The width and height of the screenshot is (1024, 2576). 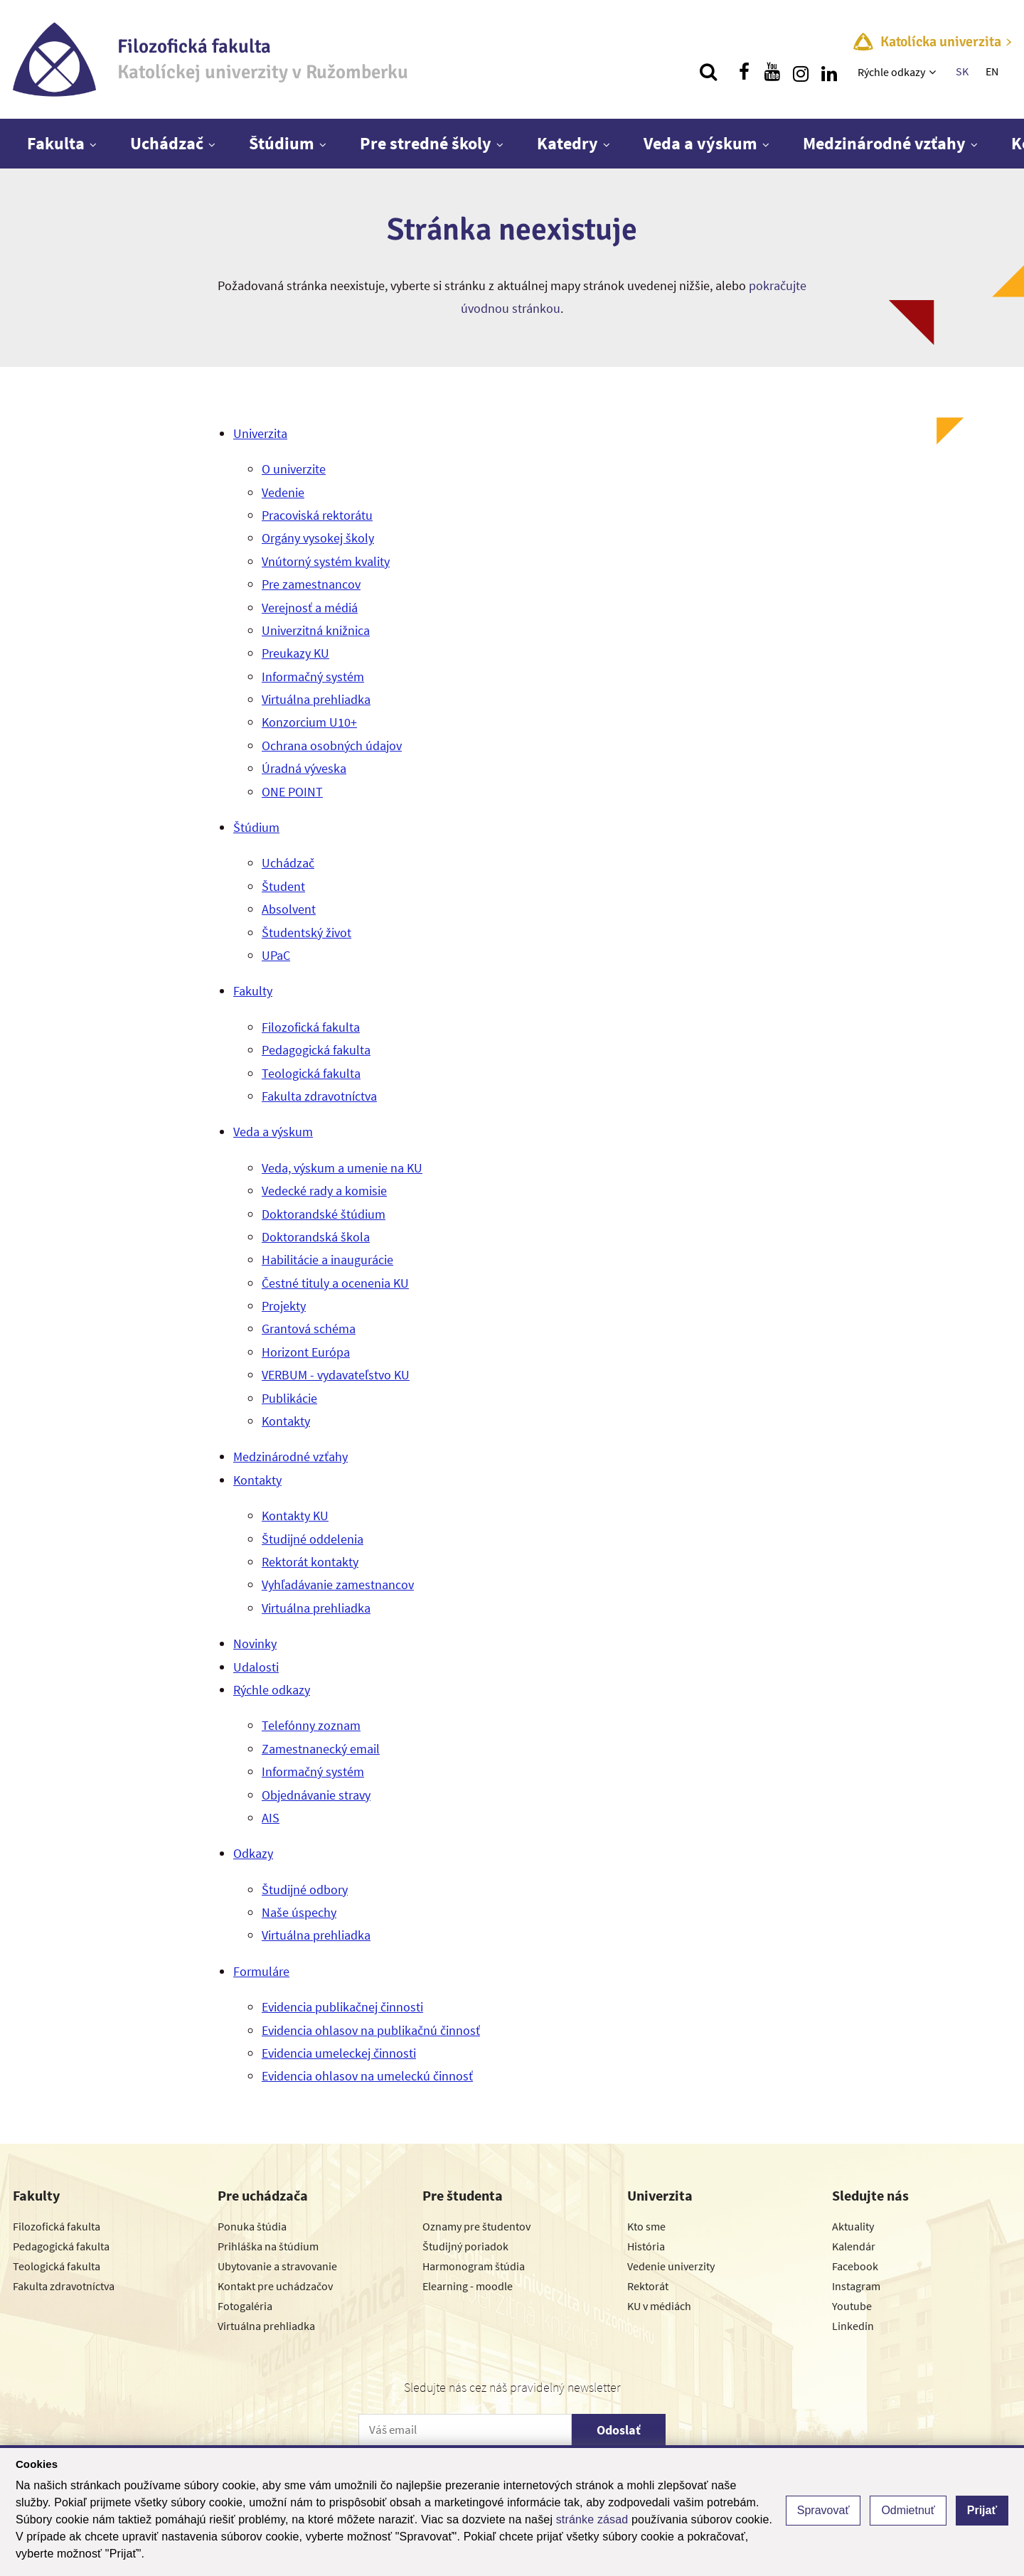 What do you see at coordinates (982, 2510) in the screenshot?
I see `Prijať` at bounding box center [982, 2510].